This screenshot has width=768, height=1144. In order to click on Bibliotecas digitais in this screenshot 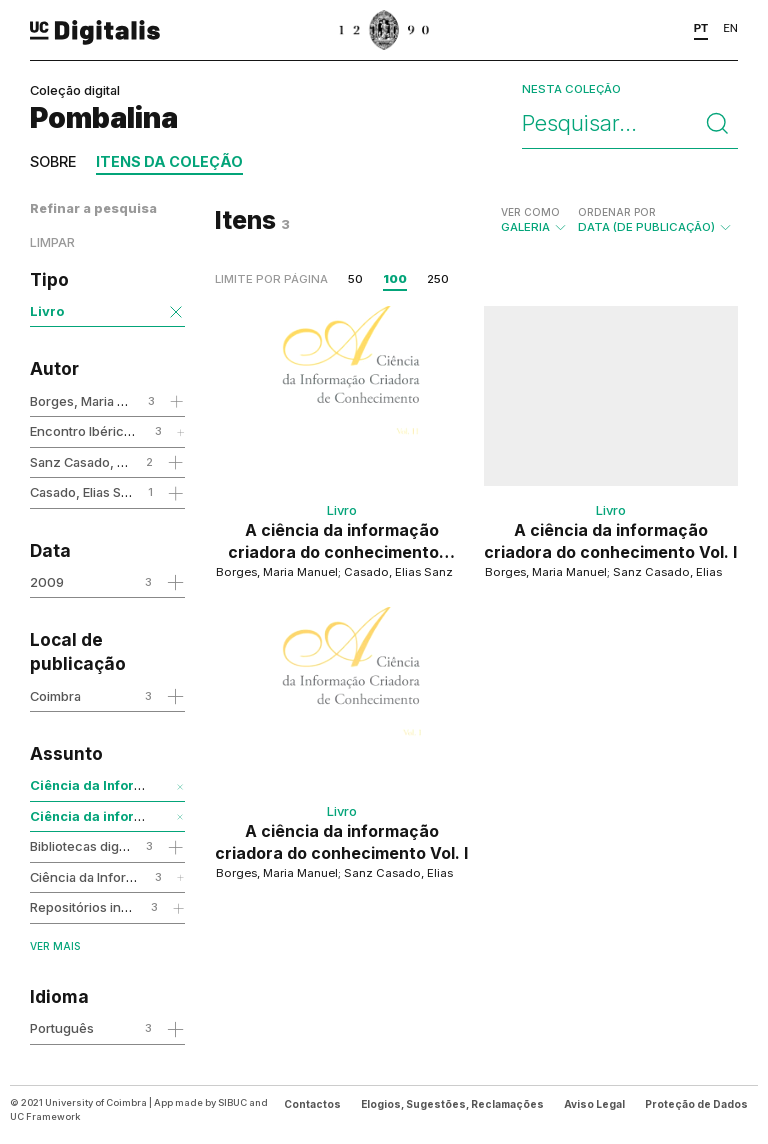, I will do `click(86, 846)`.